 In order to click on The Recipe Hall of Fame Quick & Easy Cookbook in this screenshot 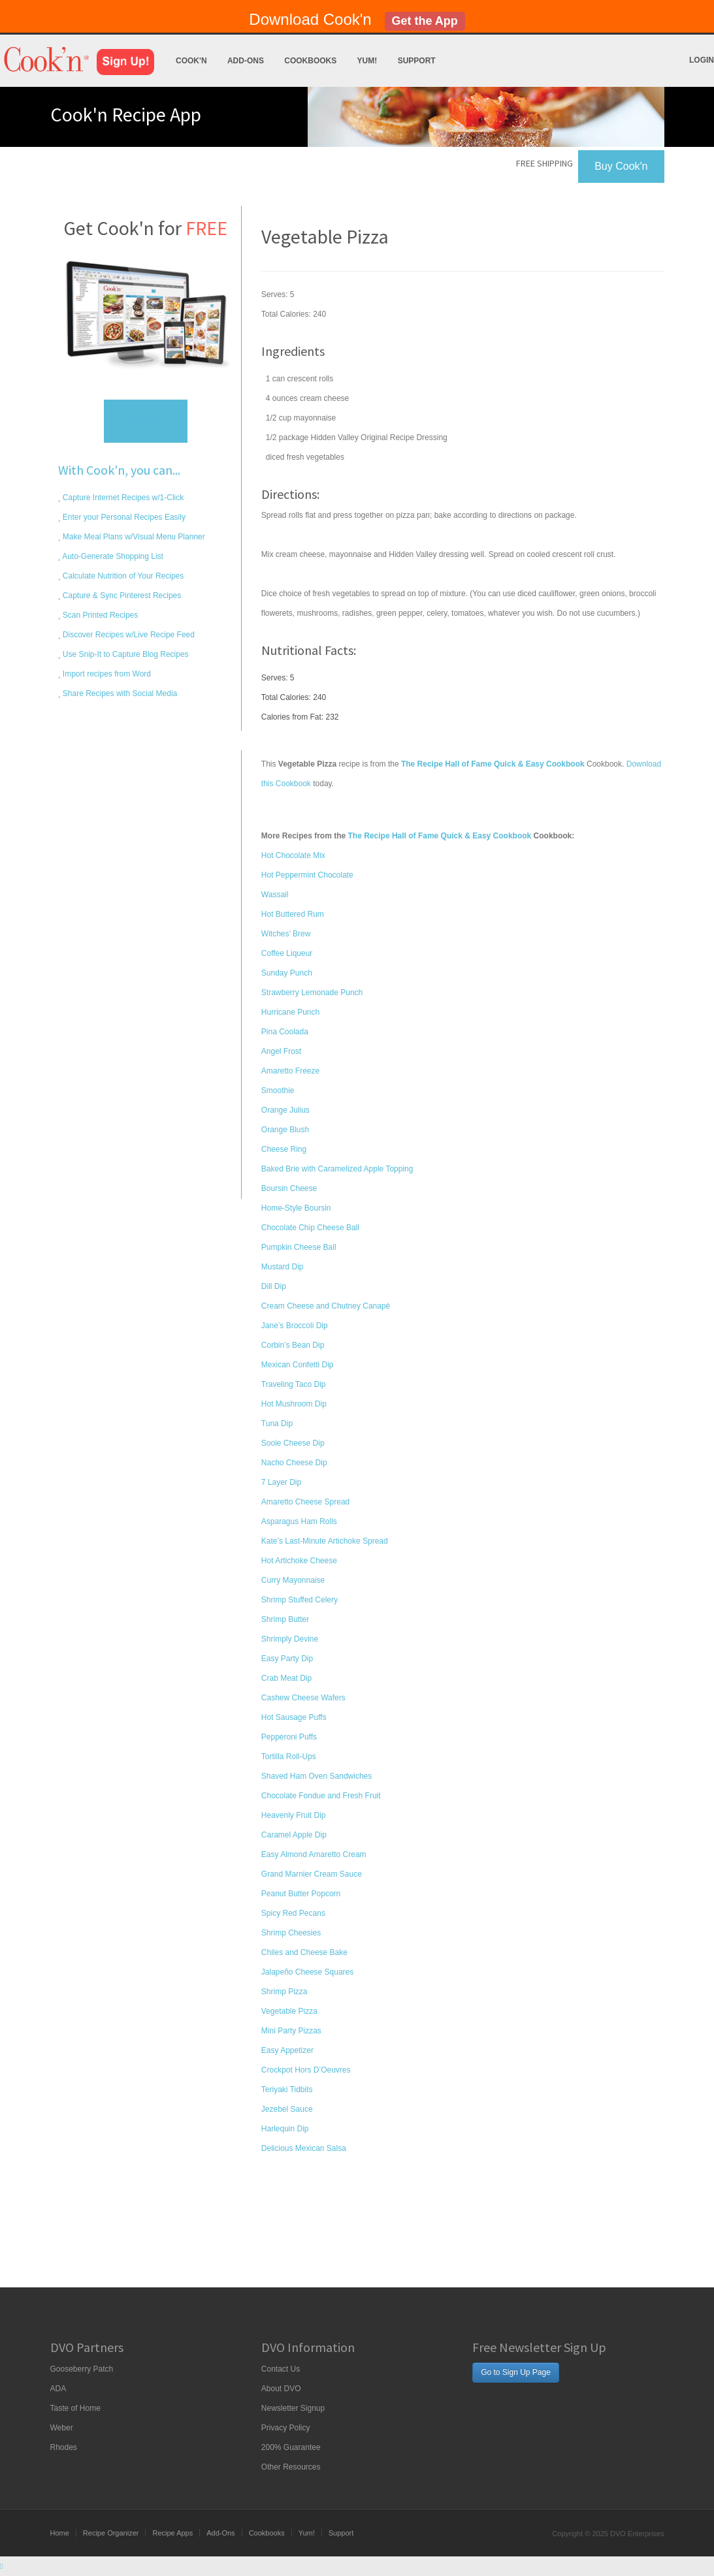, I will do `click(440, 835)`.